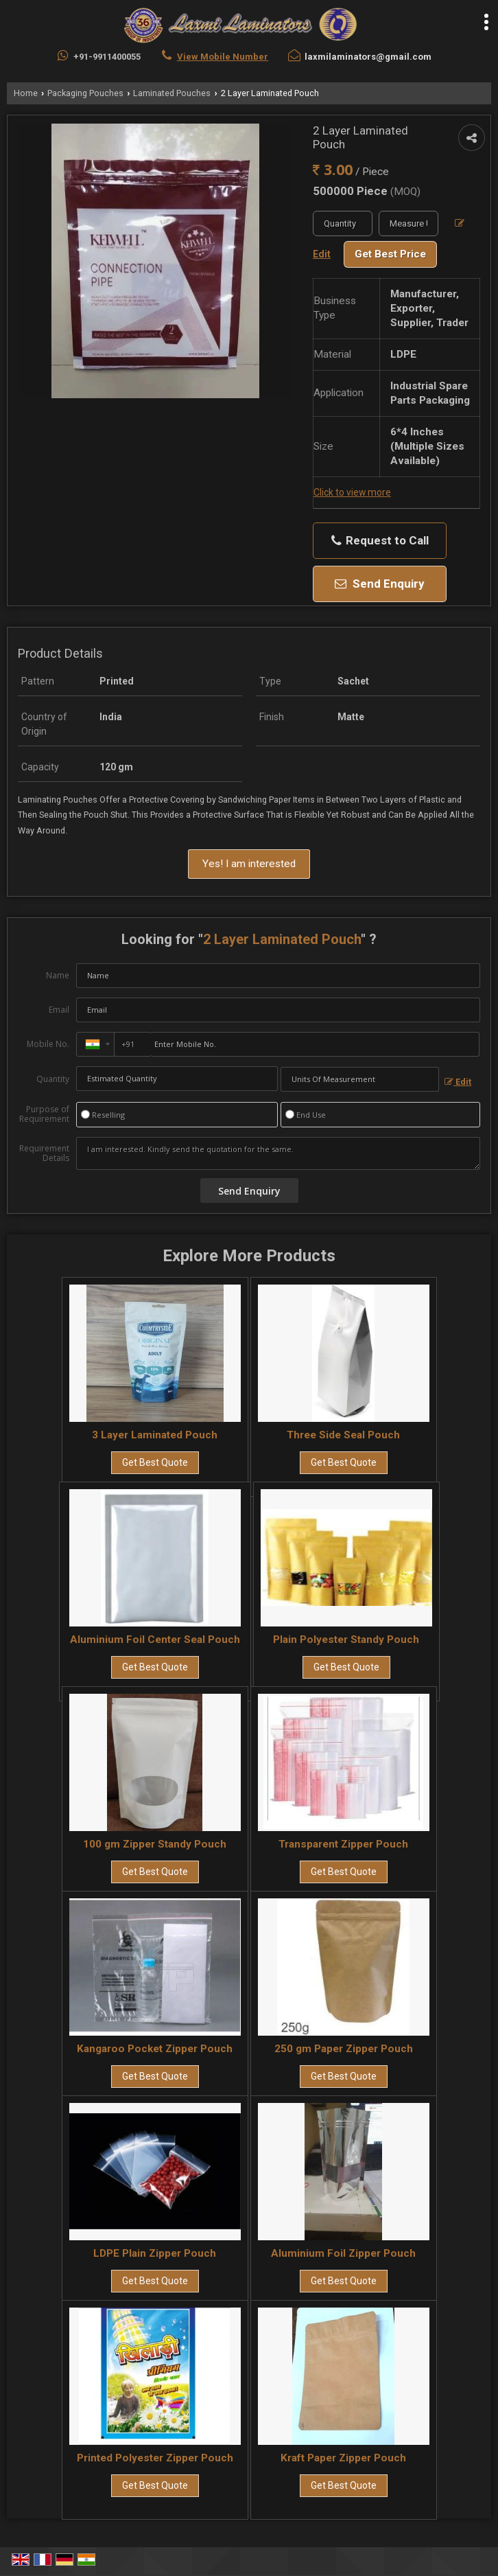 Image resolution: width=498 pixels, height=2576 pixels. I want to click on laxmilaminators@gmail.com, so click(368, 56).